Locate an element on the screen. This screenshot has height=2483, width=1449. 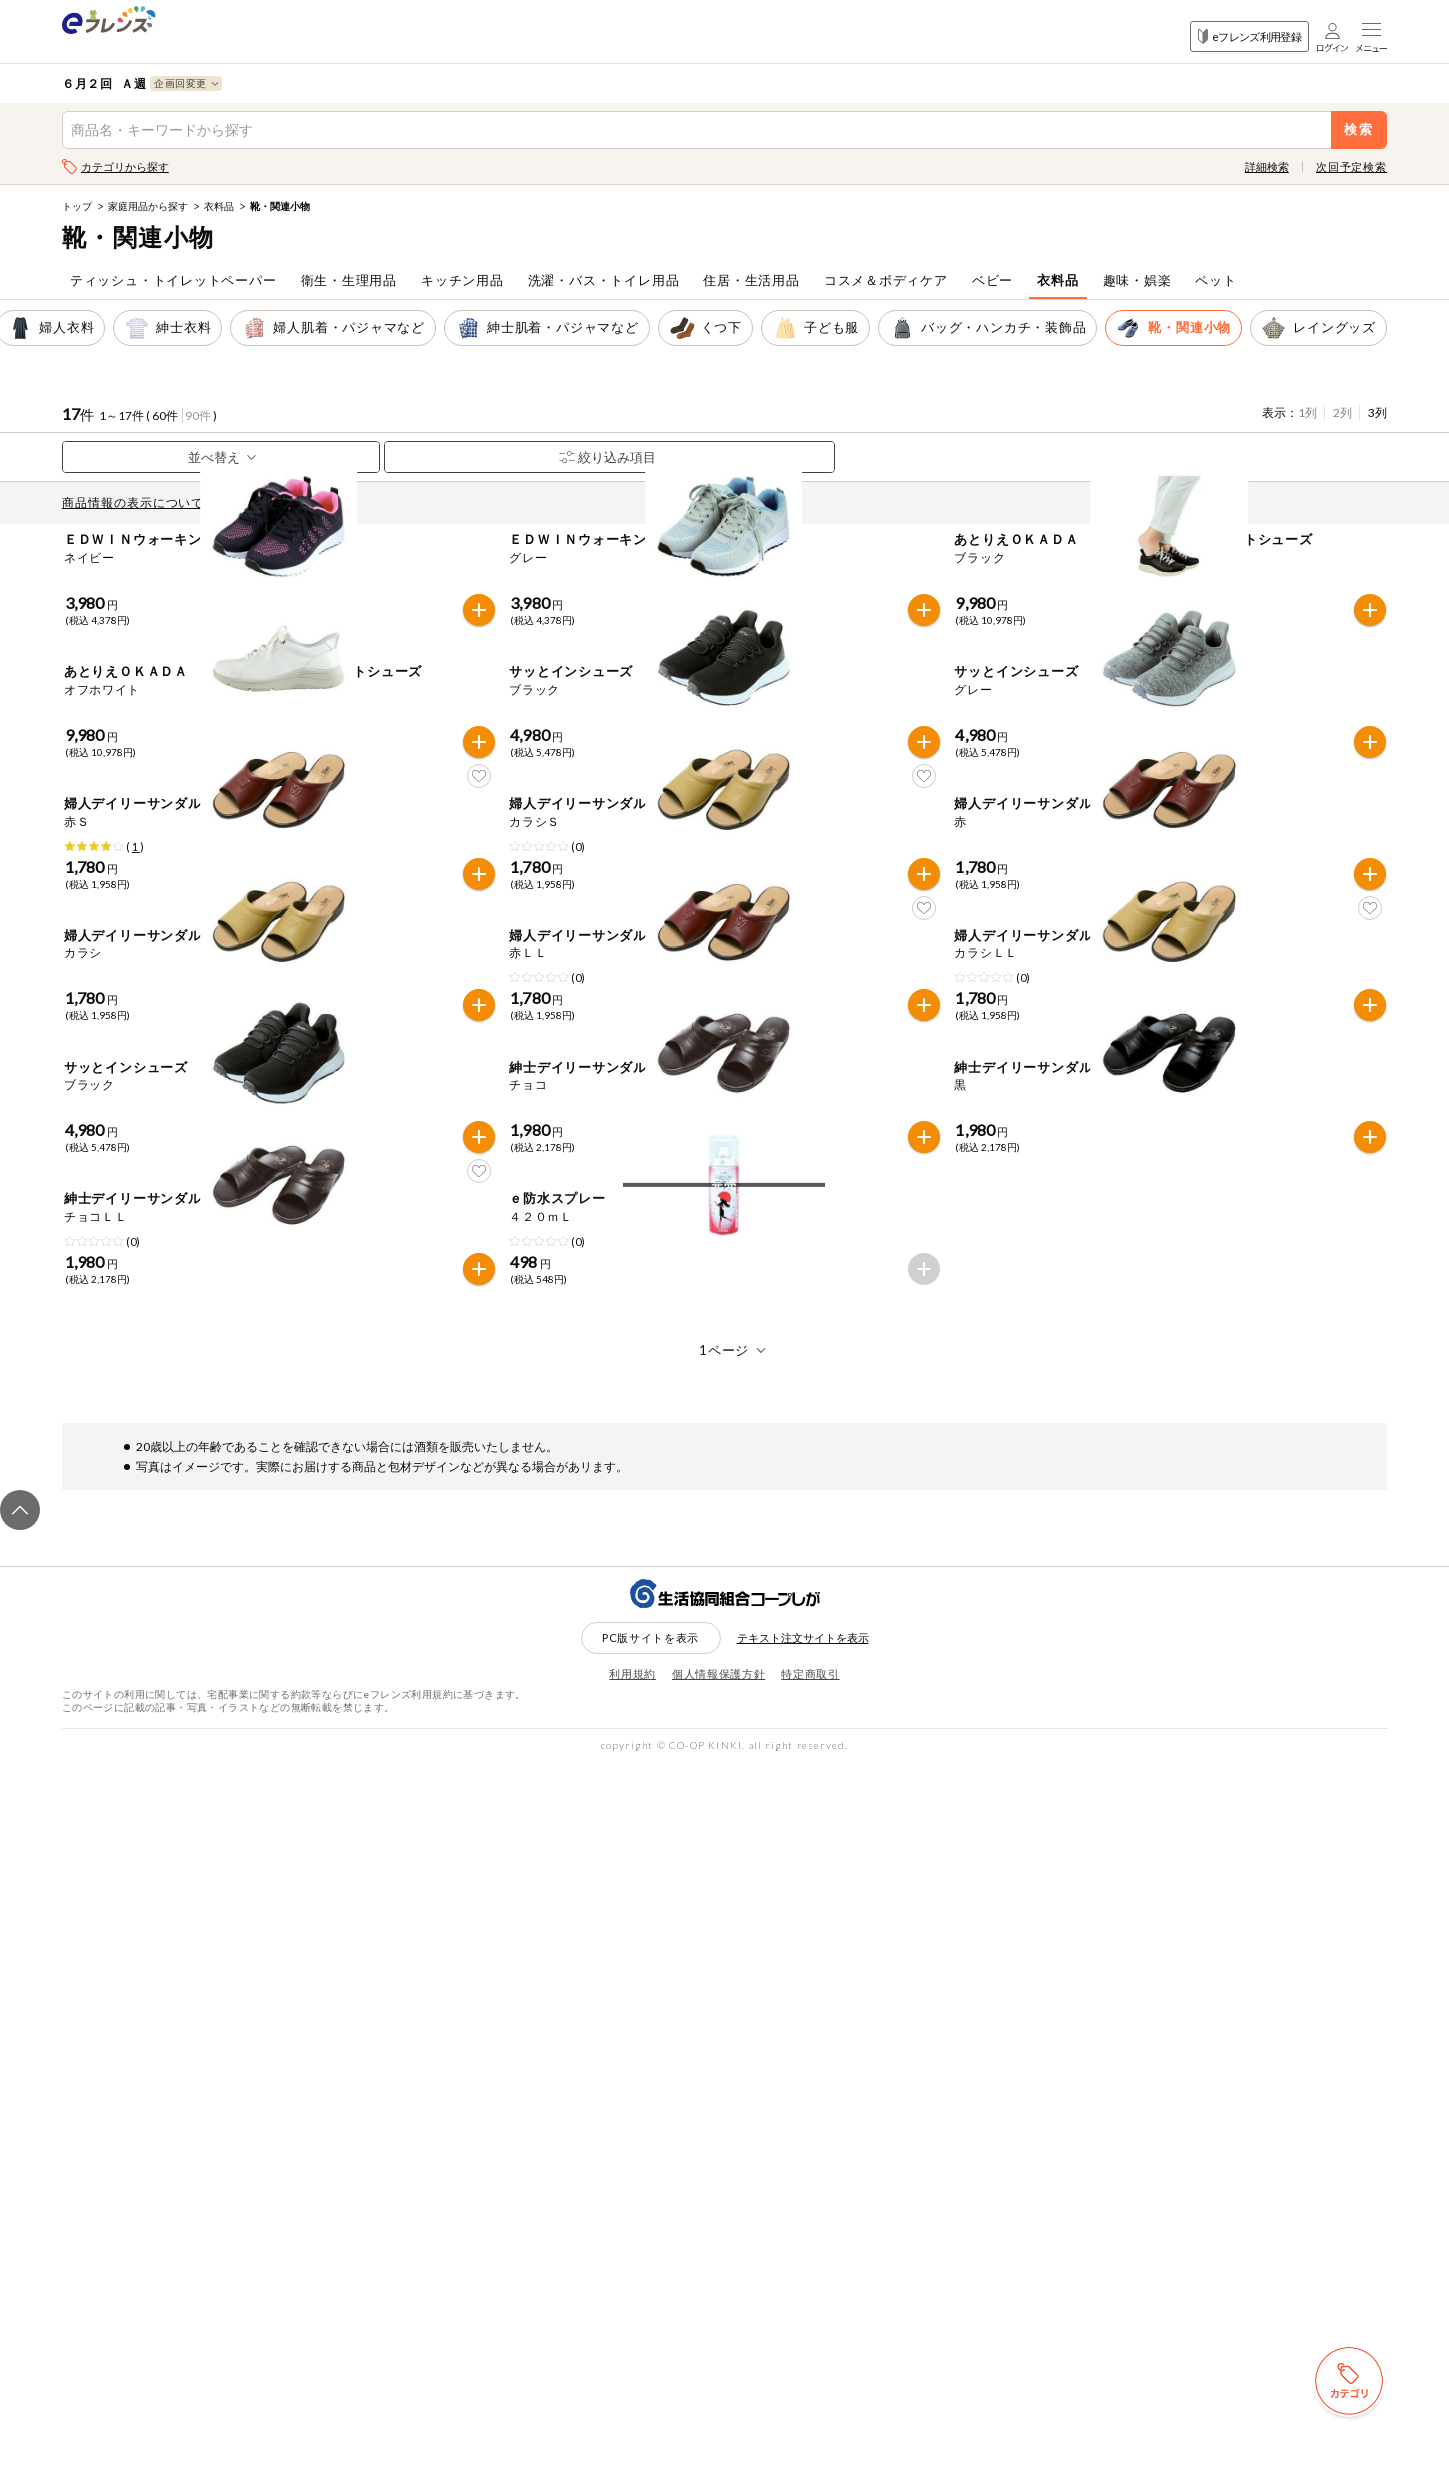
次回予定検索 is located at coordinates (1351, 166).